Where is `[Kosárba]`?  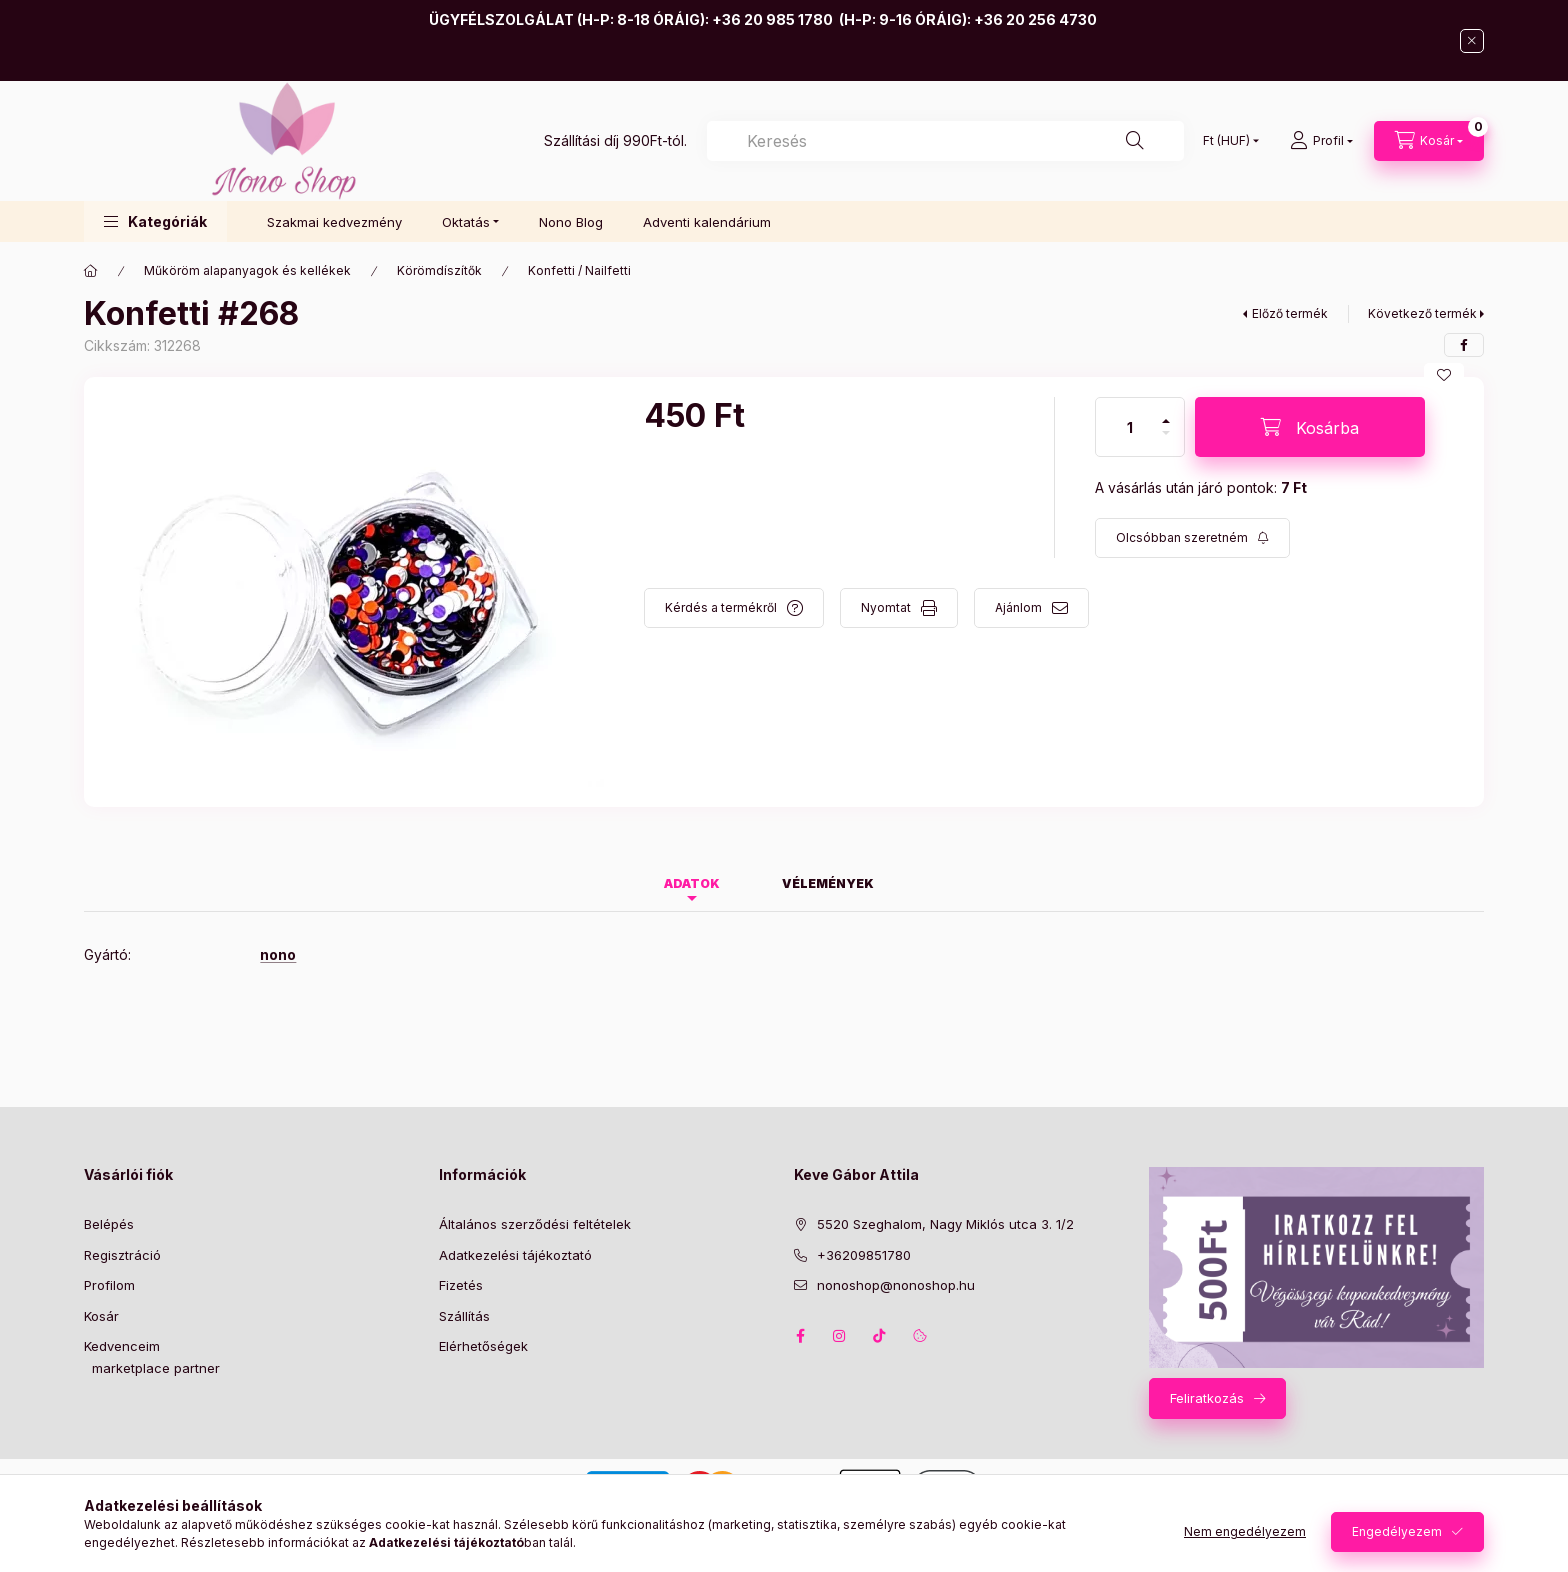 [Kosárba] is located at coordinates (1310, 427).